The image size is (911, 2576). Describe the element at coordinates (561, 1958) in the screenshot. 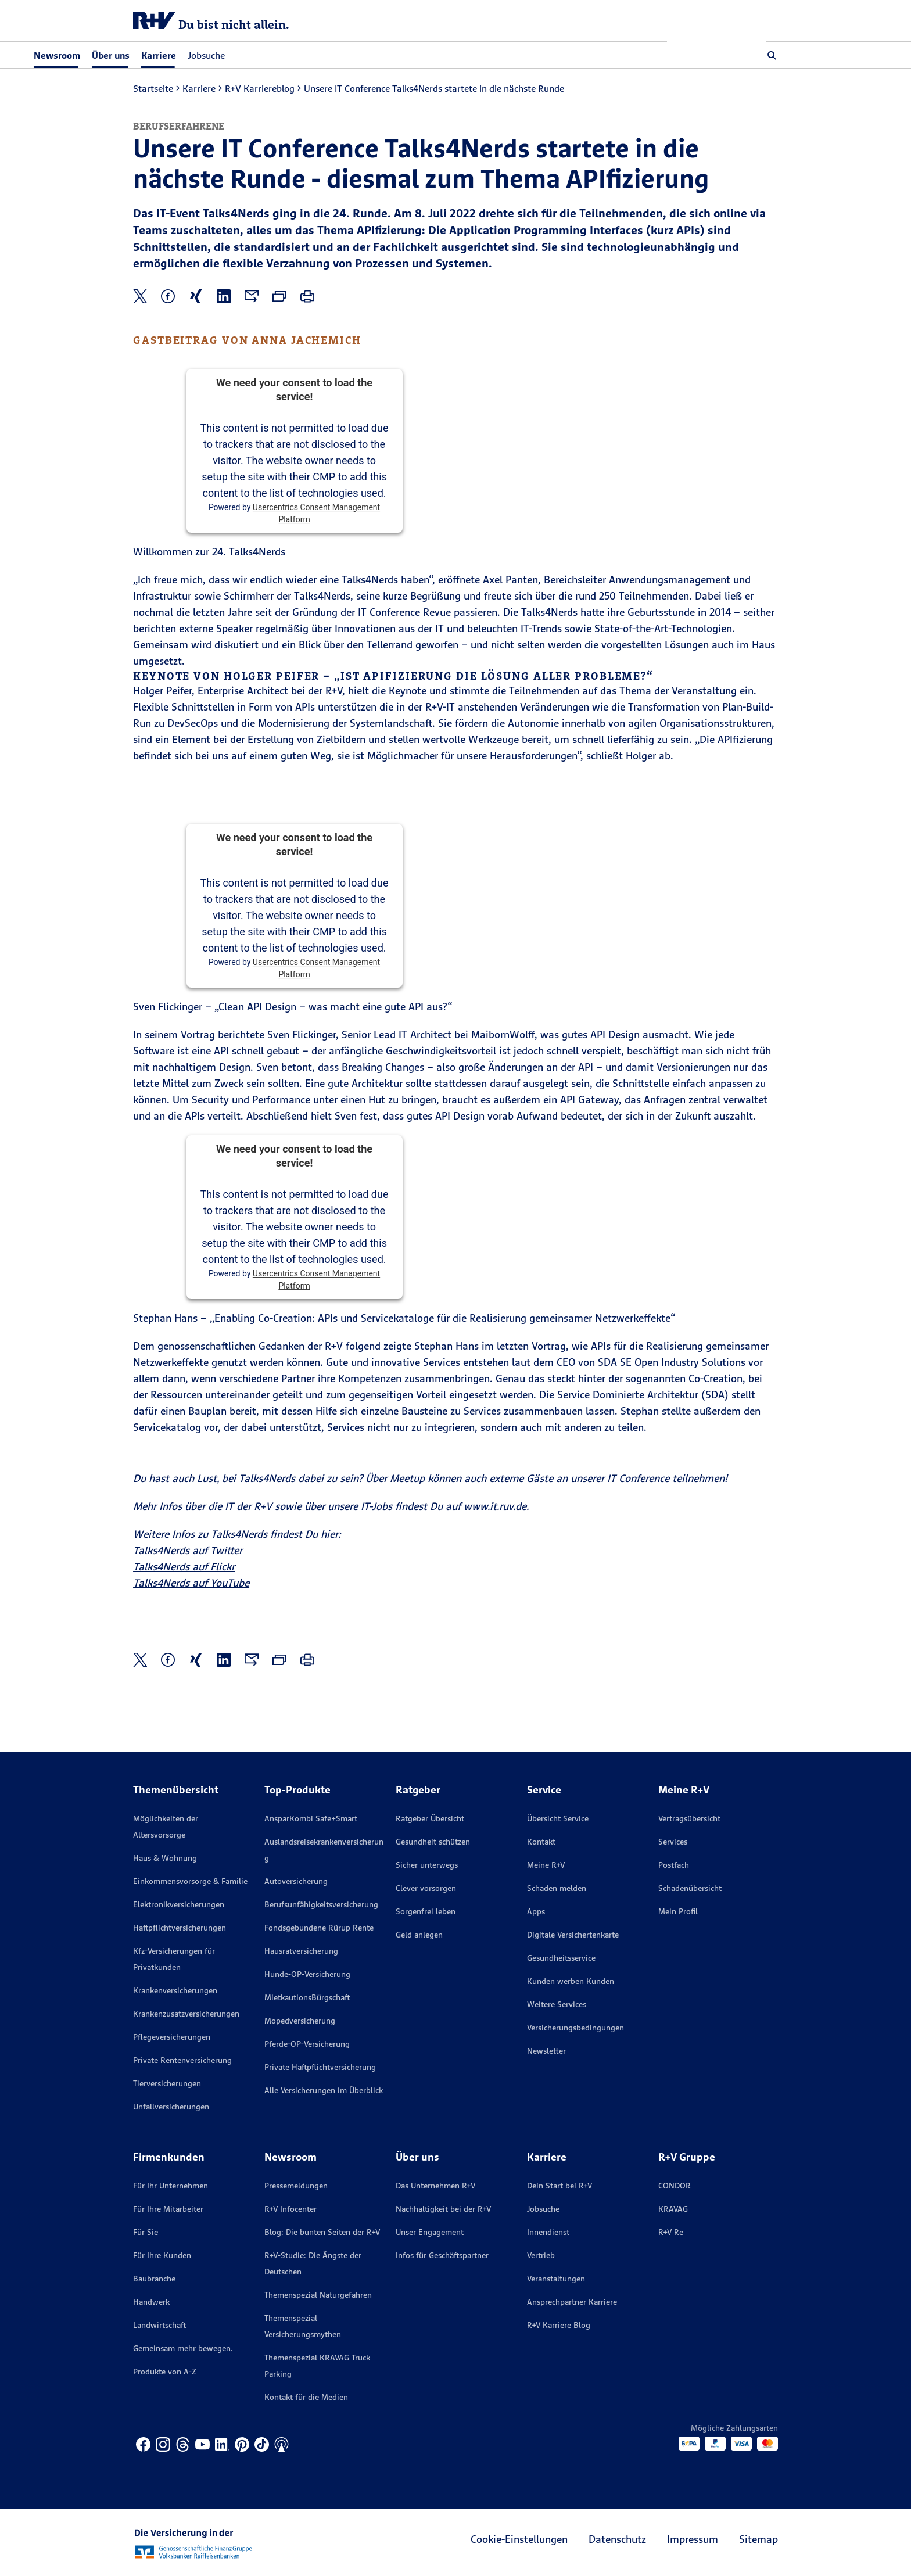

I see `Gesundheitsservice` at that location.